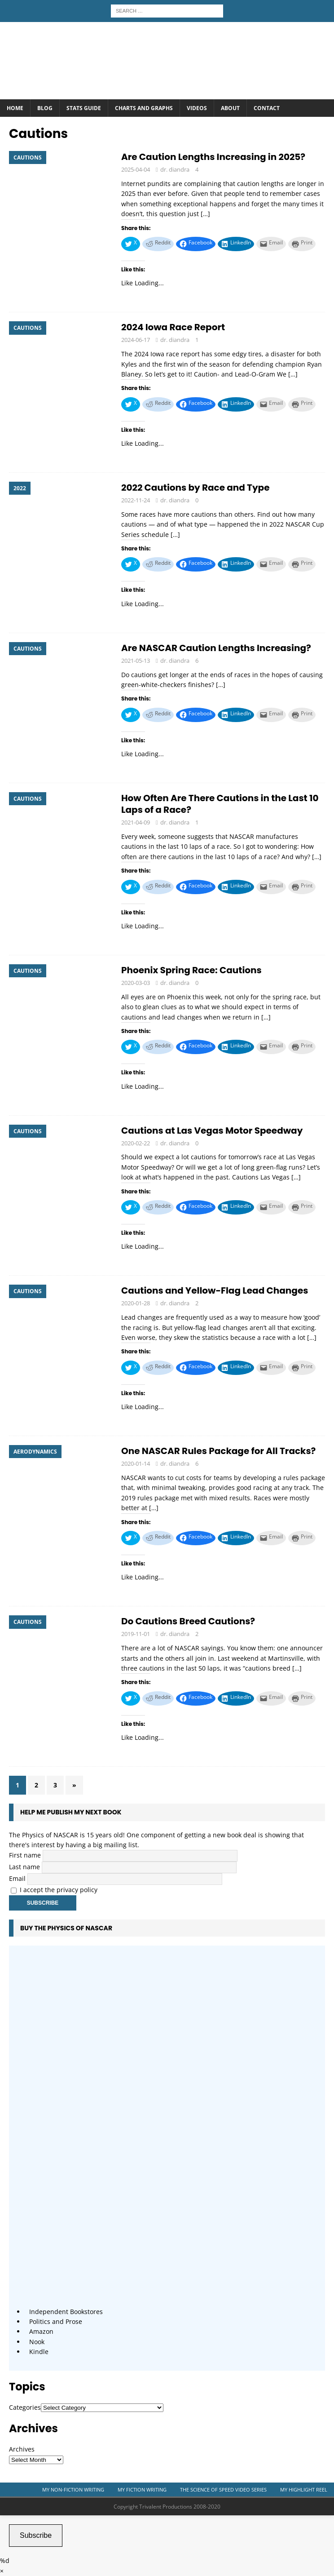 This screenshot has height=2576, width=334. What do you see at coordinates (41, 2331) in the screenshot?
I see `Amazon` at bounding box center [41, 2331].